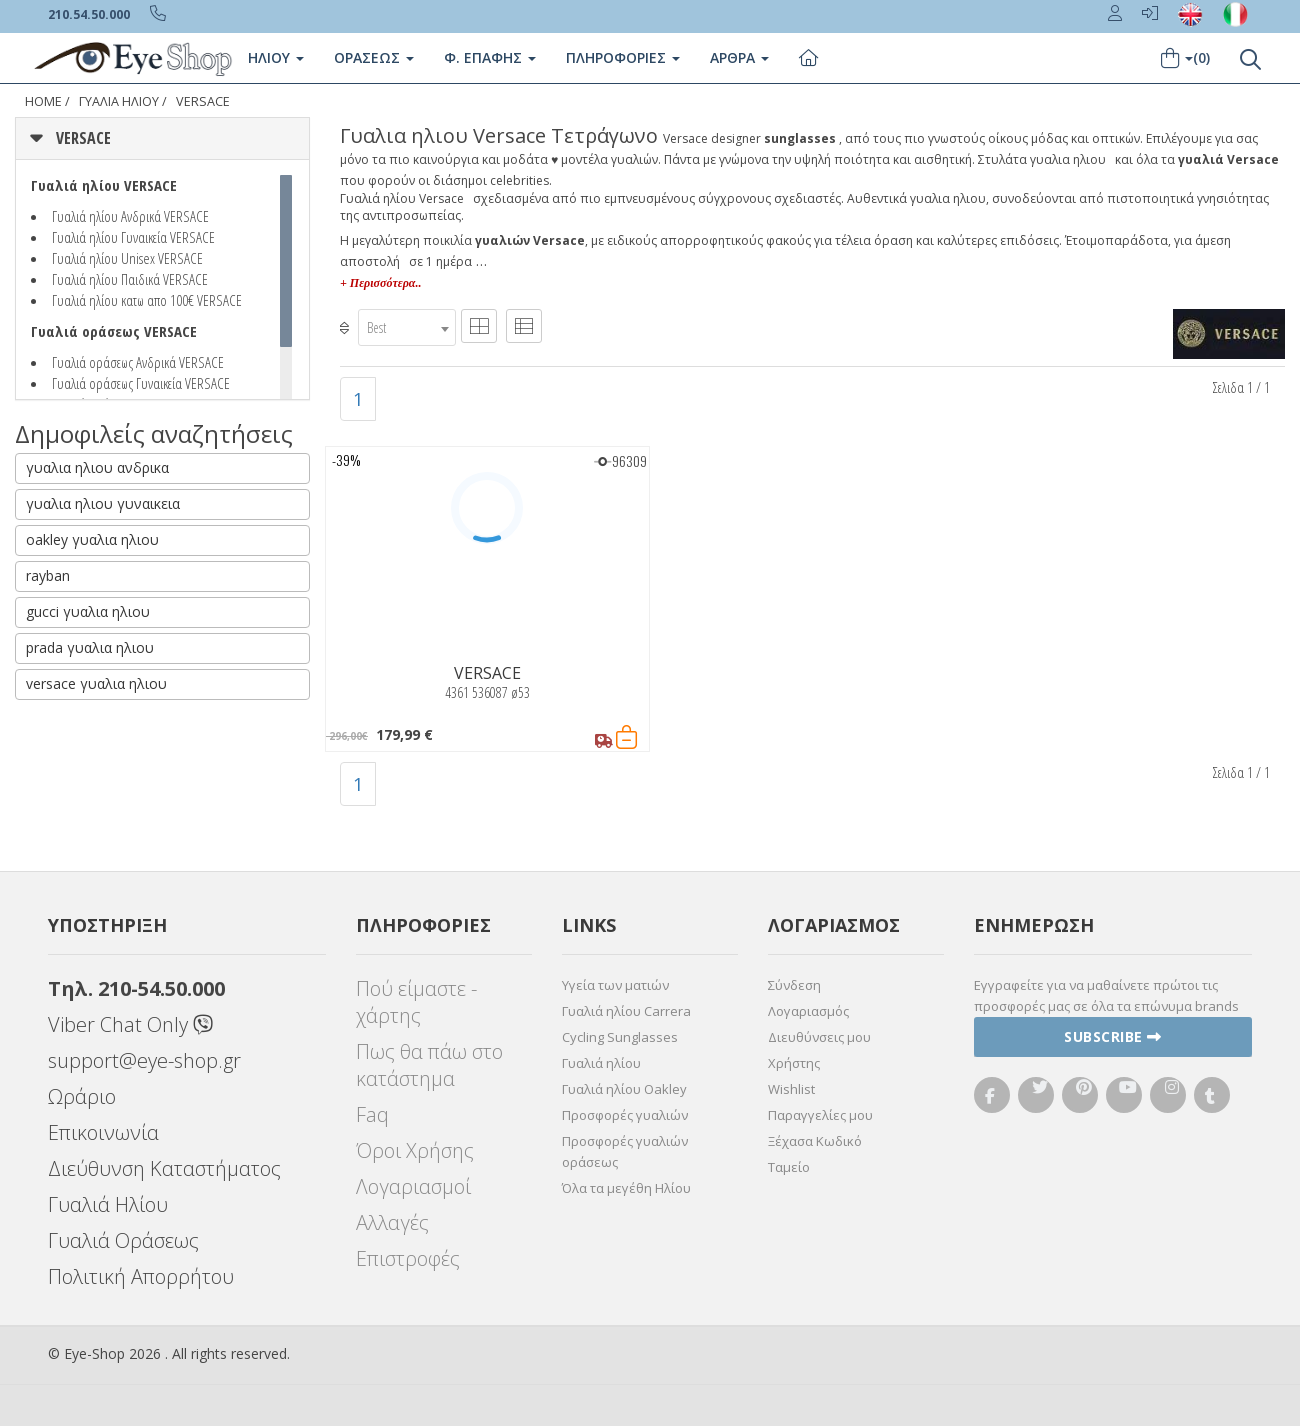 Image resolution: width=1300 pixels, height=1426 pixels. I want to click on Άρθρα, so click(739, 57).